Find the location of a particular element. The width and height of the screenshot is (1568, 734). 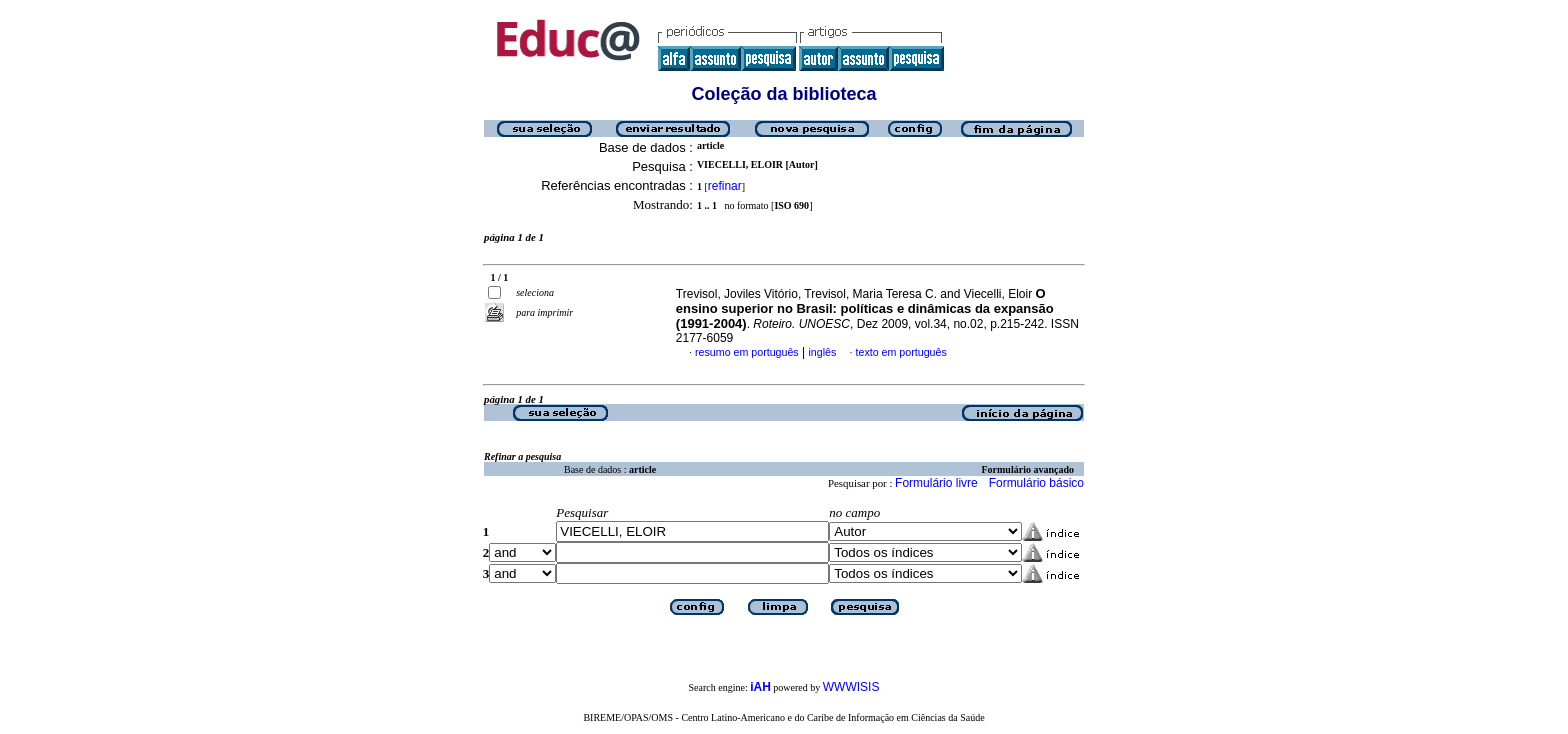

Formulário livre is located at coordinates (936, 483).